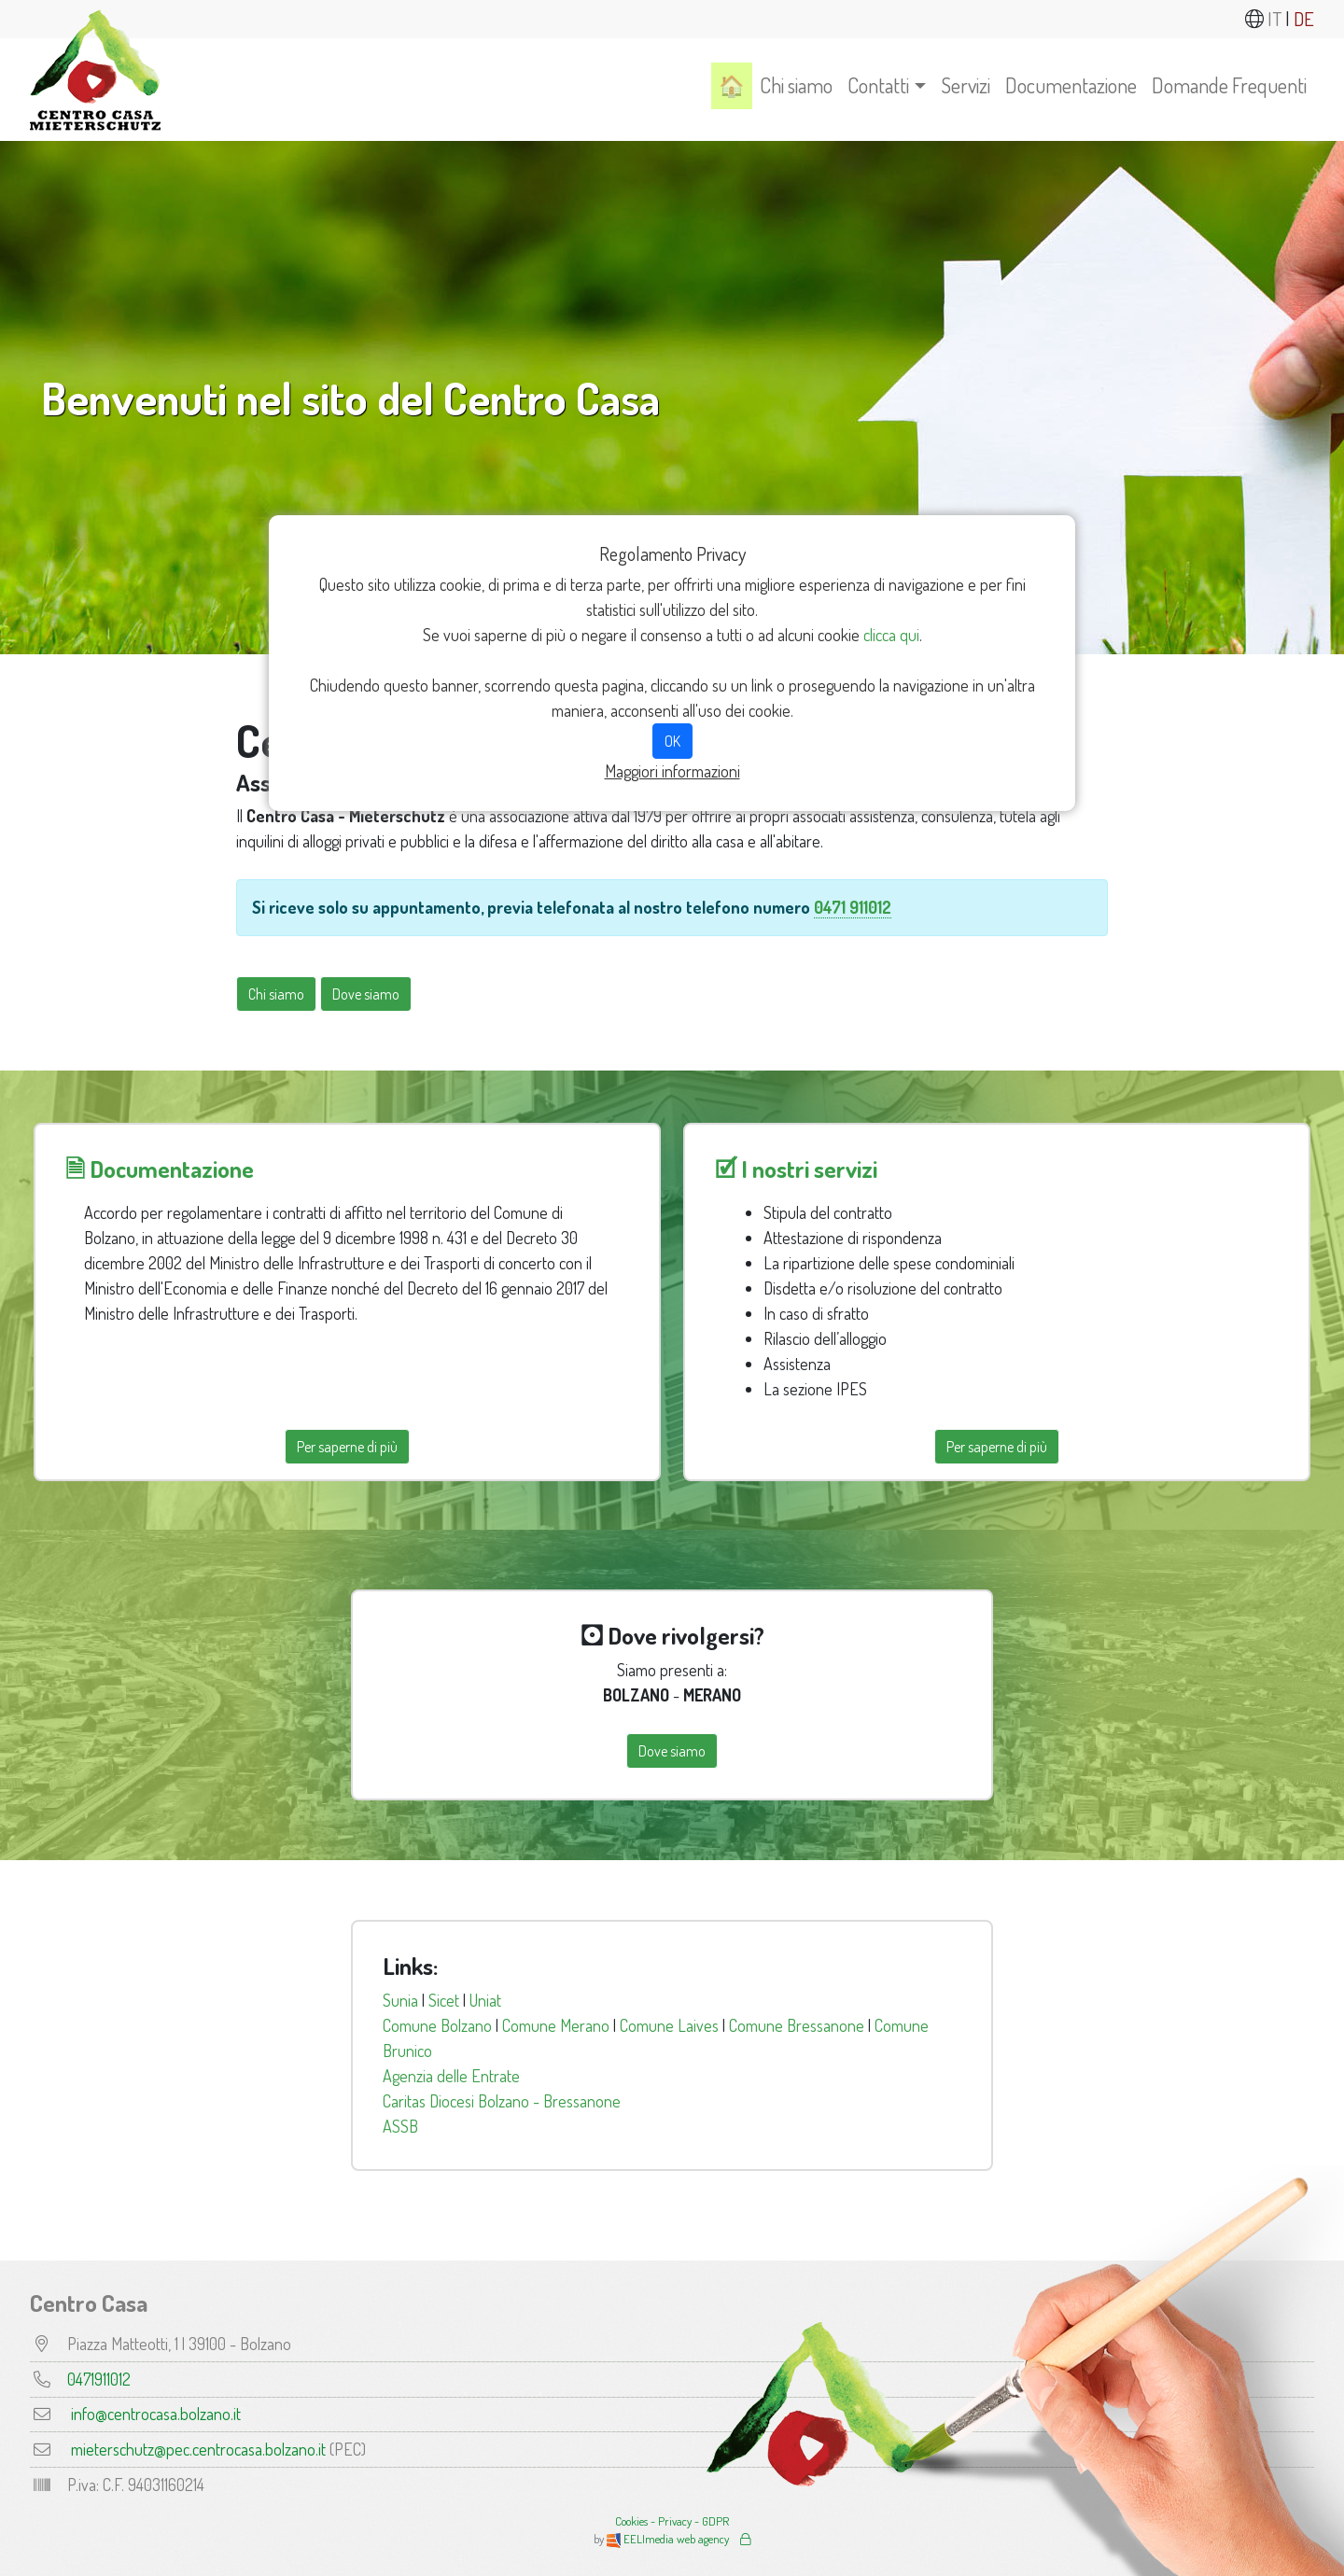  I want to click on DE, so click(1304, 19).